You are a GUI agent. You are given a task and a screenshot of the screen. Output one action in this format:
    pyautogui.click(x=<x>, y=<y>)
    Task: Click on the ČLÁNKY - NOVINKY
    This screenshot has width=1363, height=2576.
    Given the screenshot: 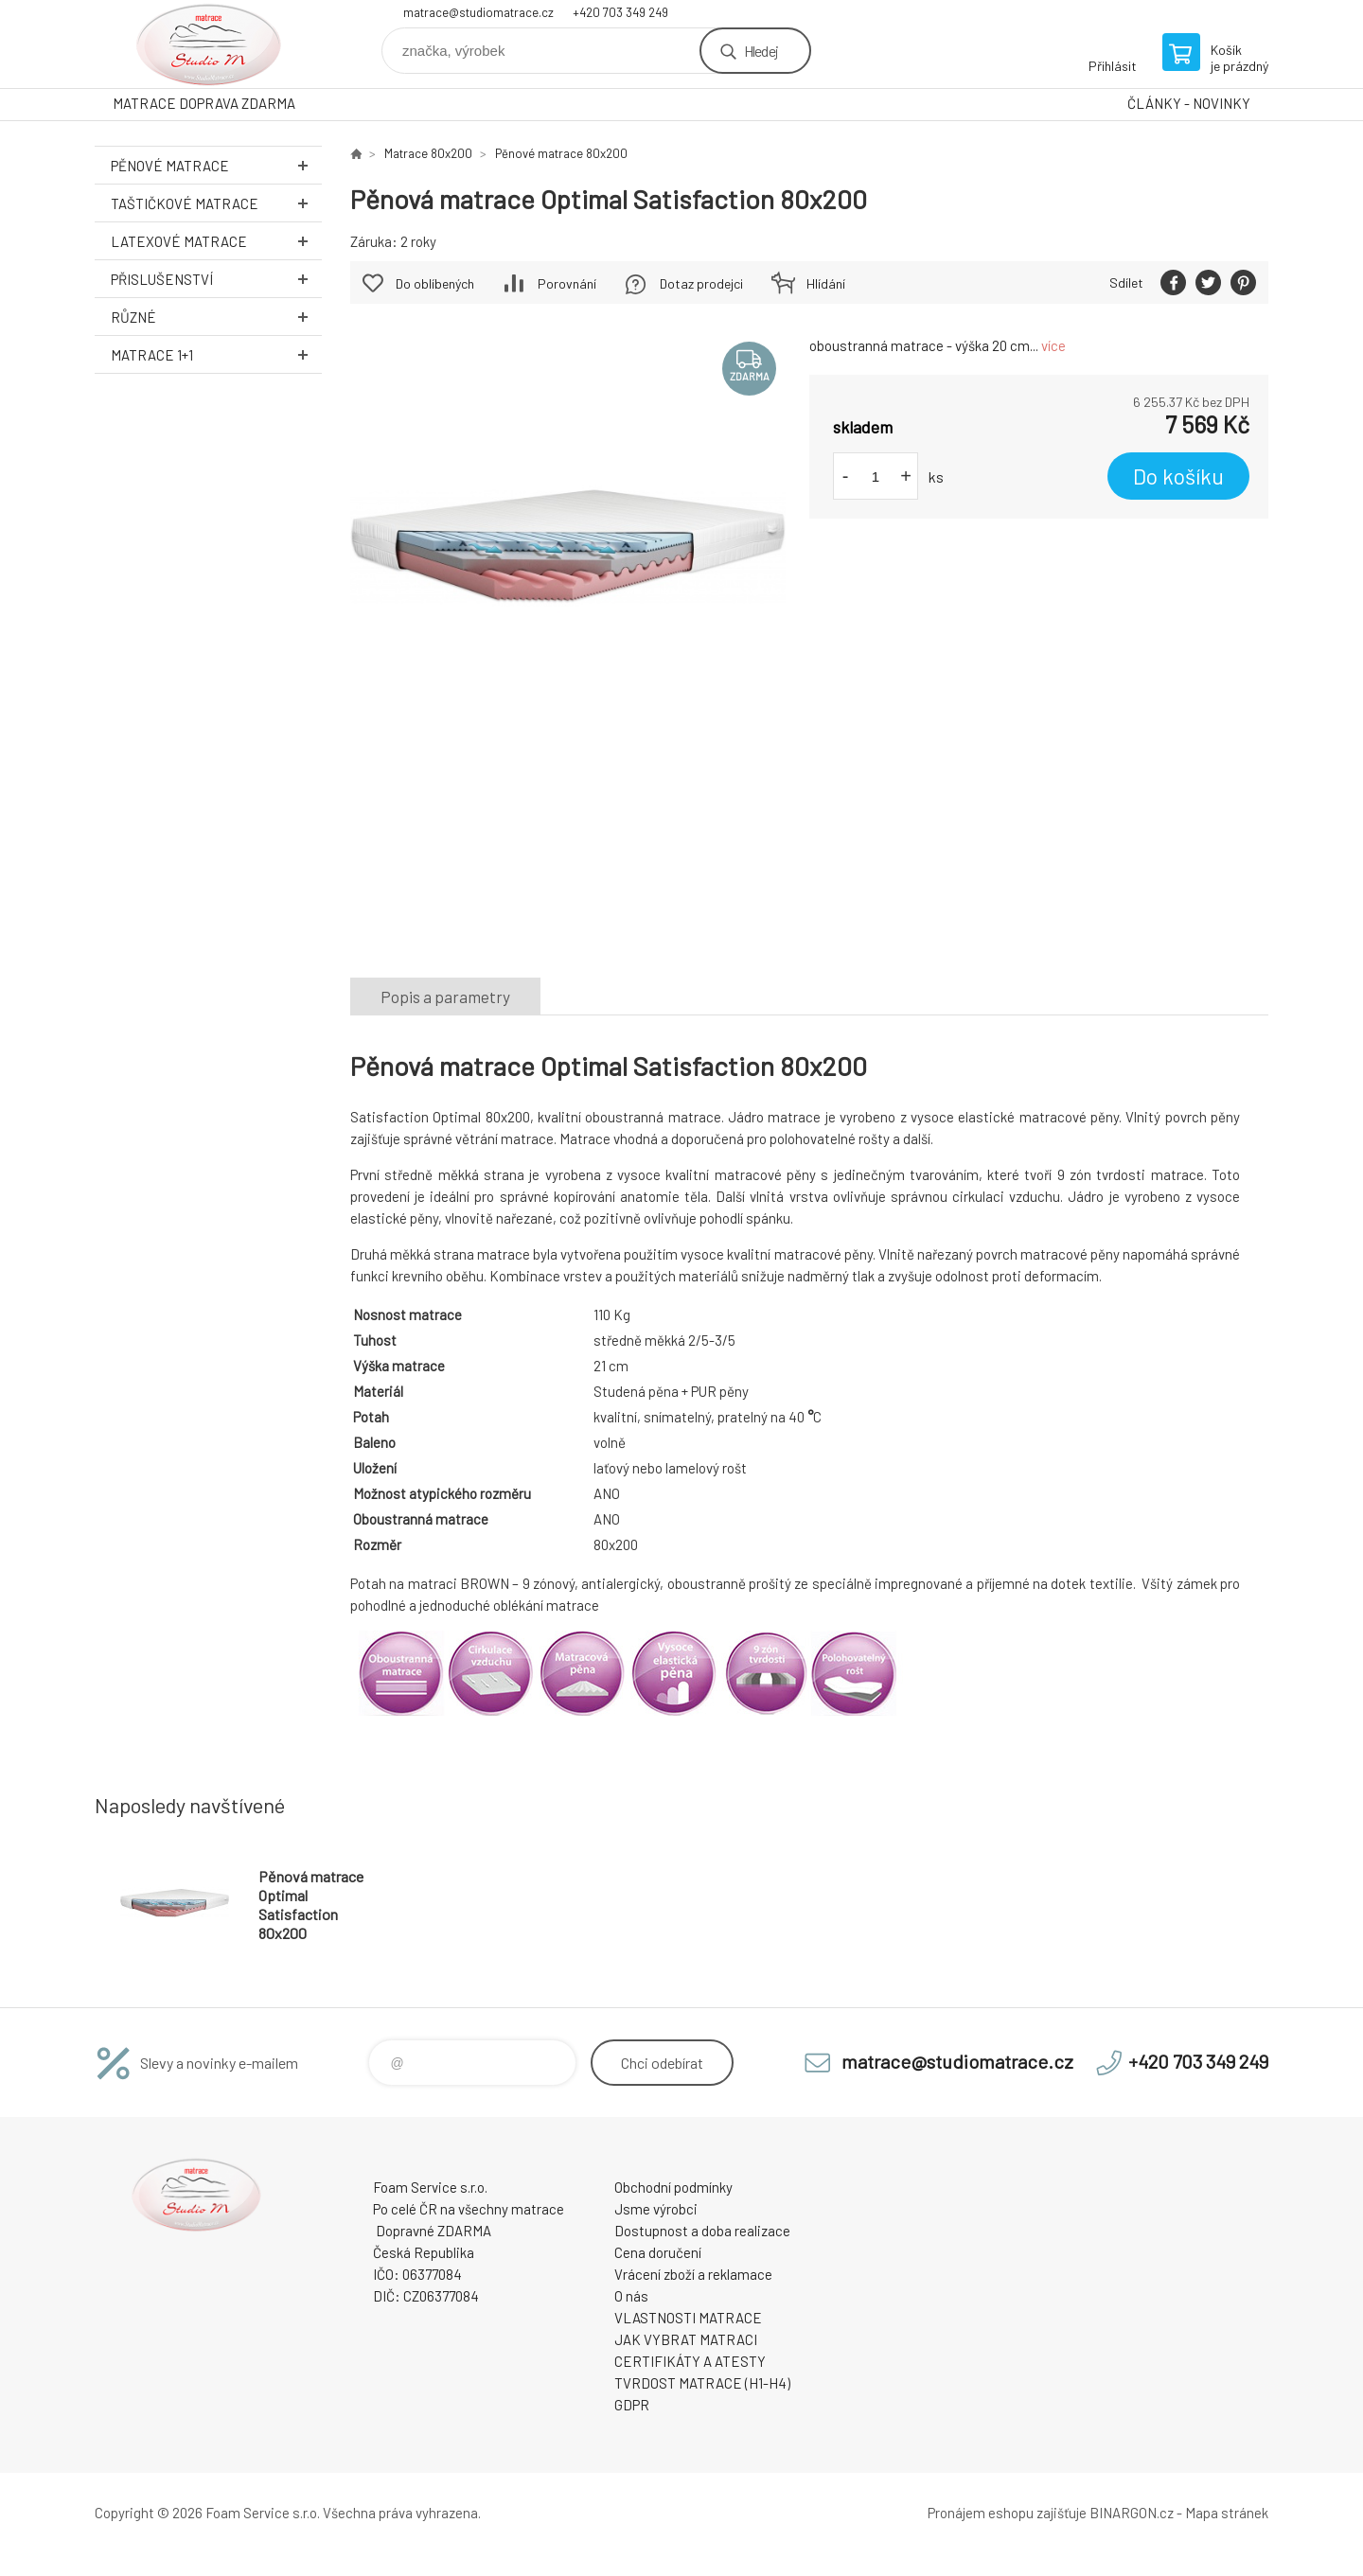 What is the action you would take?
    pyautogui.click(x=1188, y=103)
    